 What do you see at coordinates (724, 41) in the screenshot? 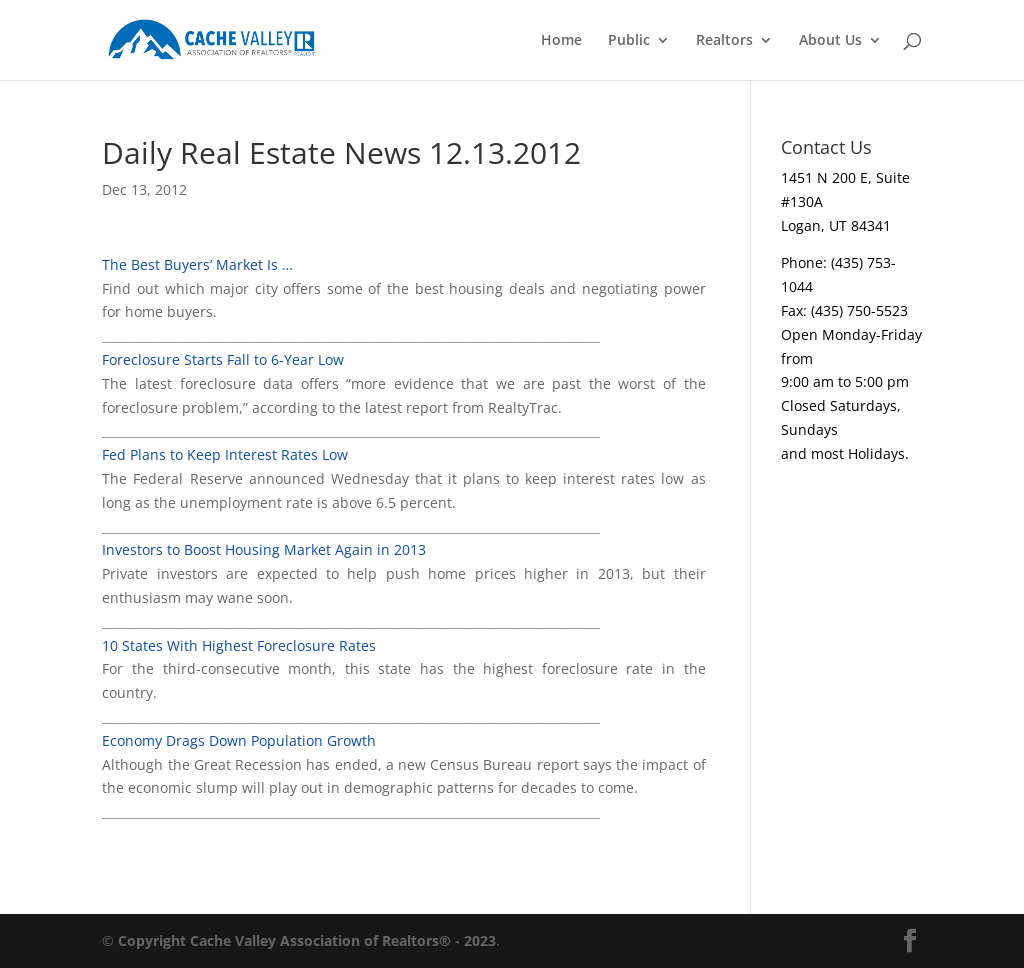
I see `Realtors` at bounding box center [724, 41].